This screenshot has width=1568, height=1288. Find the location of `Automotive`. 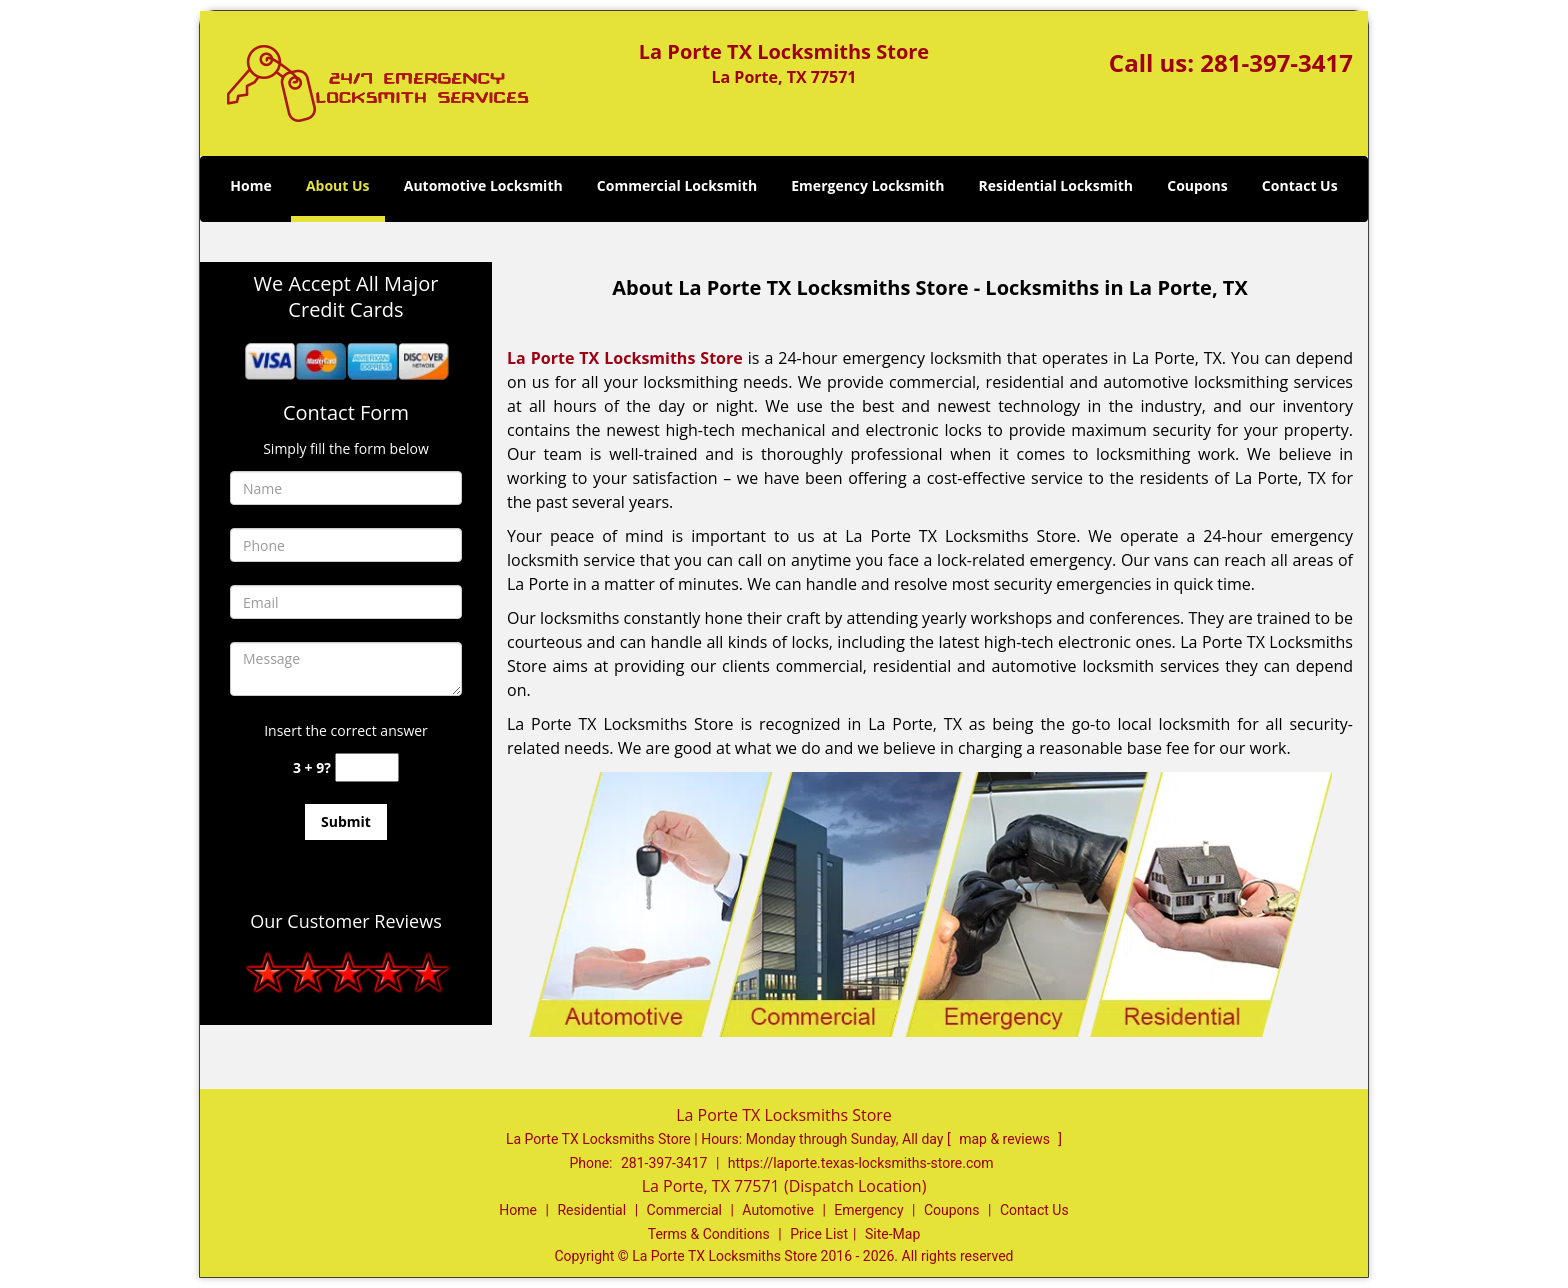

Automotive is located at coordinates (778, 1210).